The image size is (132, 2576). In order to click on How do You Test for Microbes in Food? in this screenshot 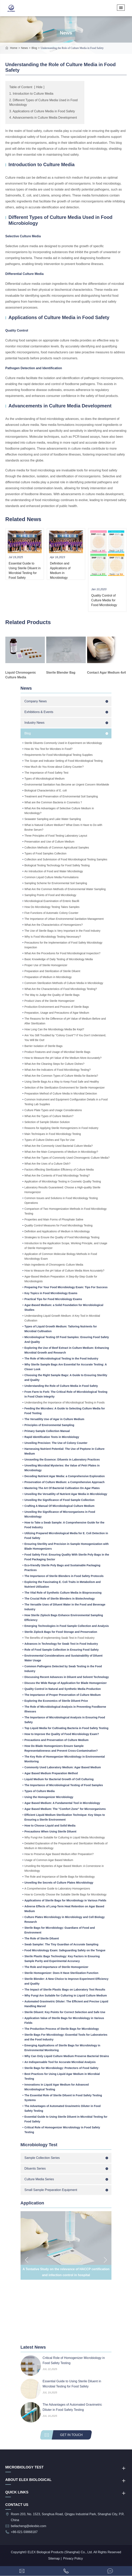, I will do `click(49, 748)`.